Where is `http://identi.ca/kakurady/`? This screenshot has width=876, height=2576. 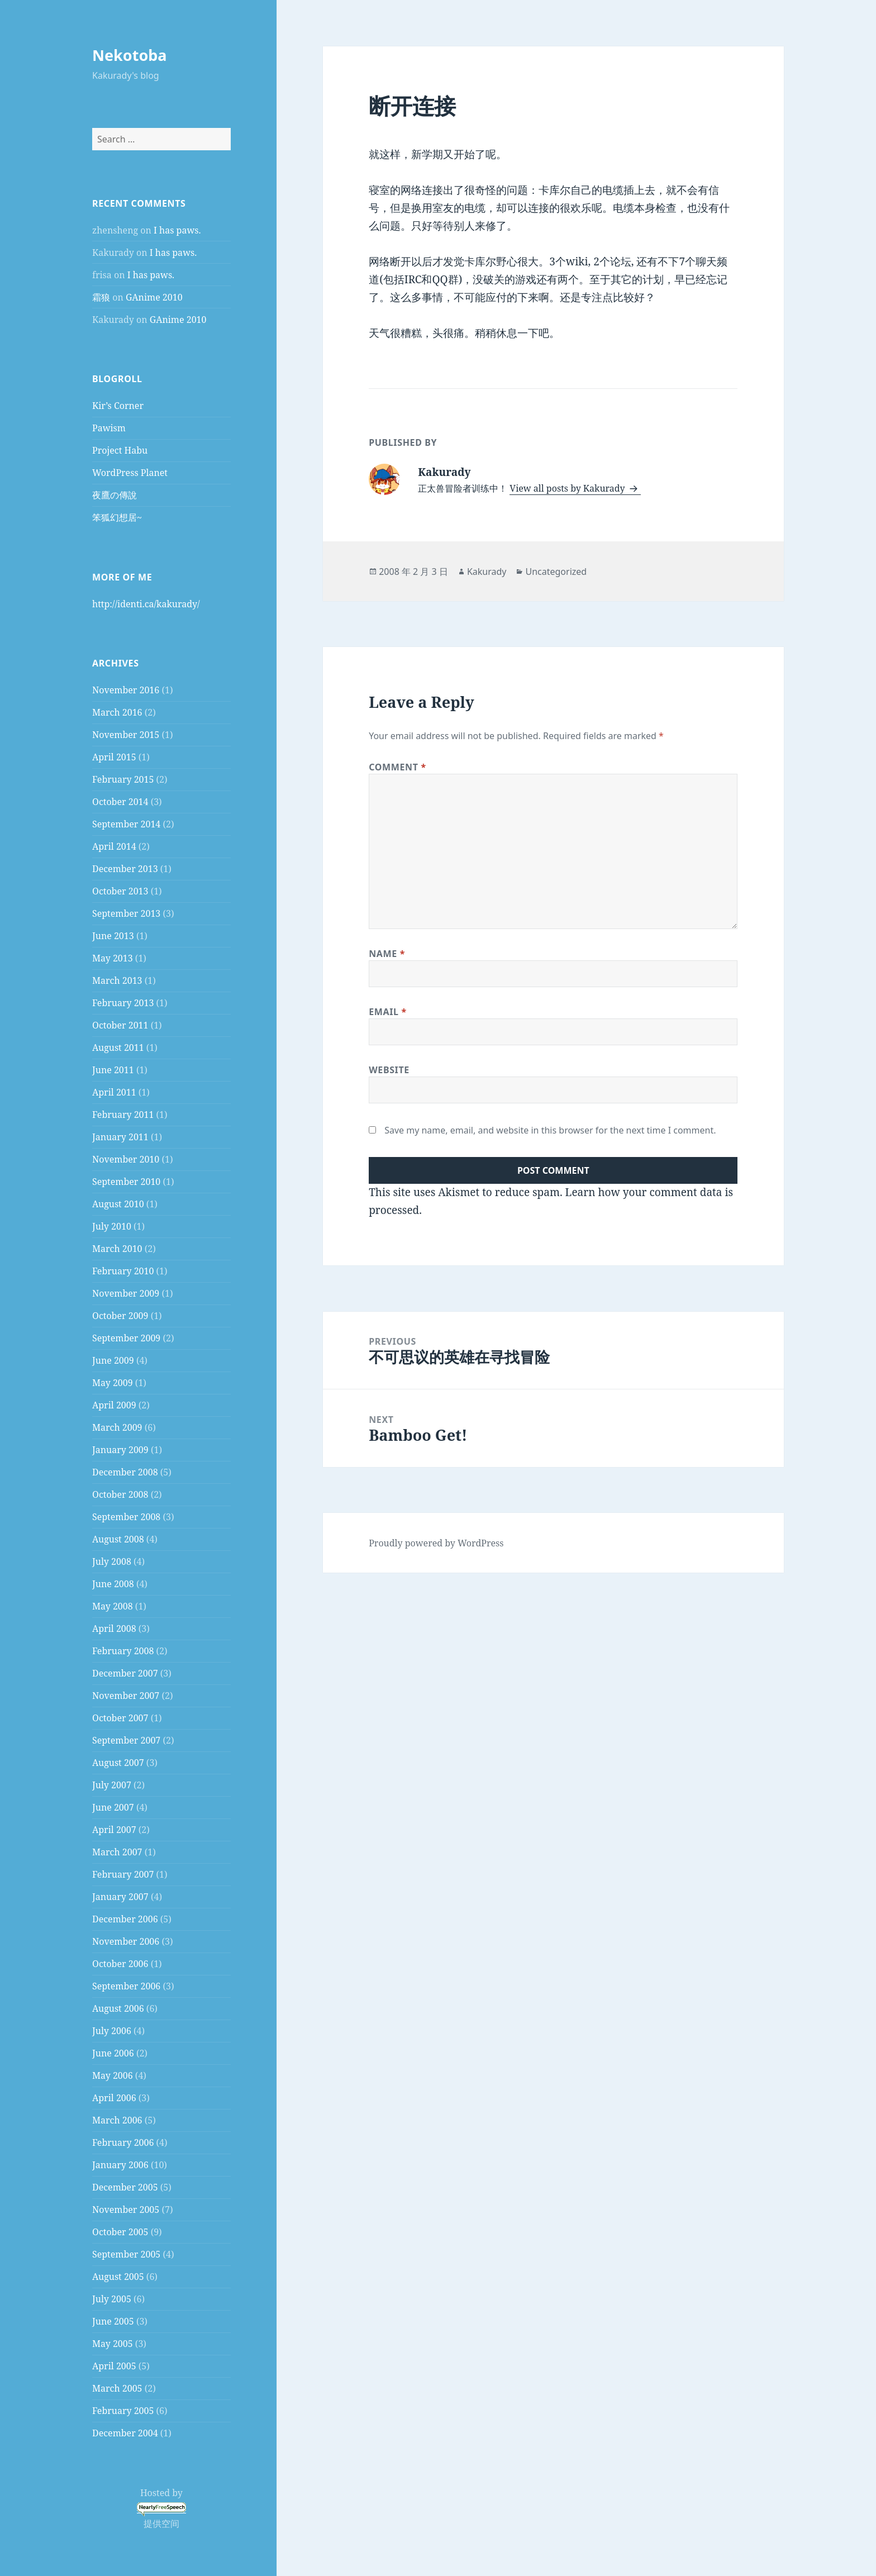 http://identi.ca/kakurady/ is located at coordinates (146, 604).